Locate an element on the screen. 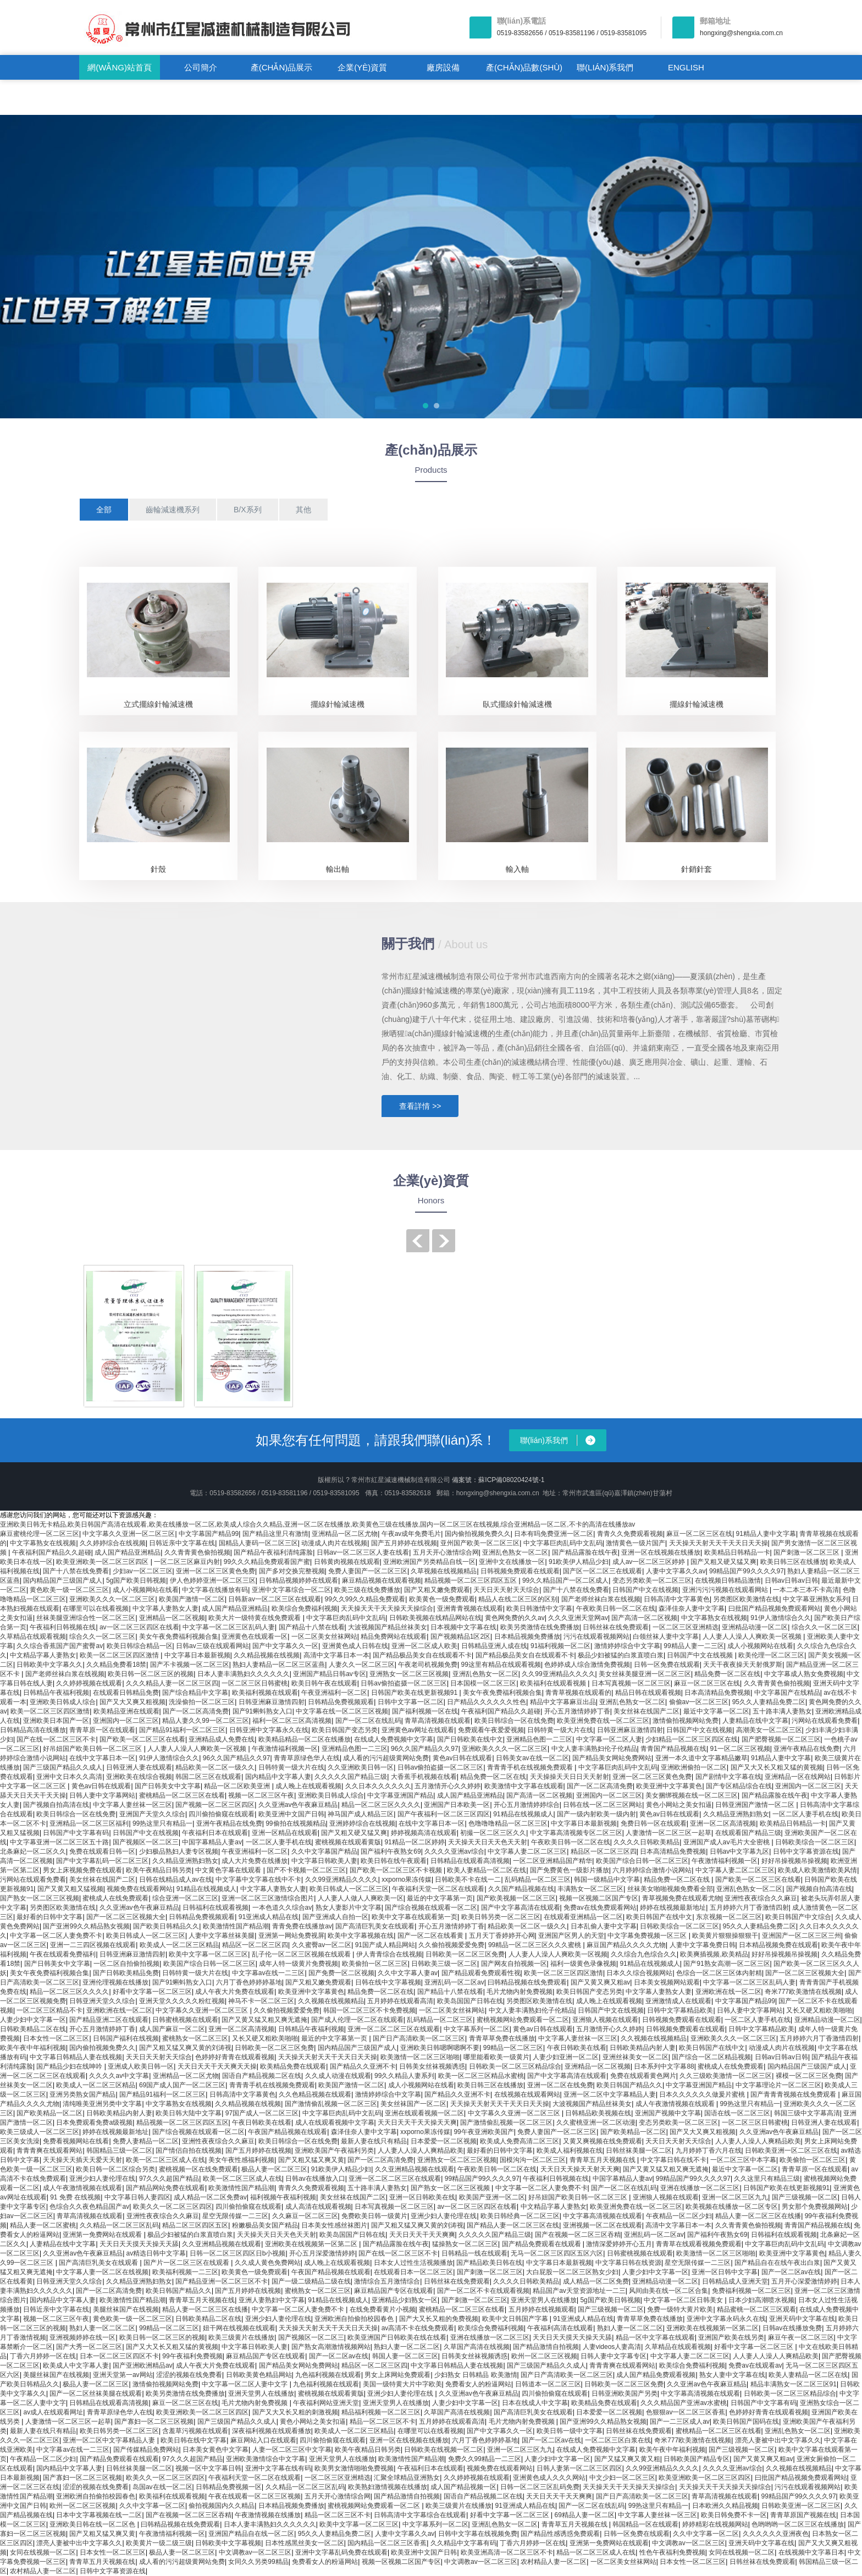 The image size is (862, 2576). 麻豆精品国产专区在线观看 is located at coordinates (393, 2291).